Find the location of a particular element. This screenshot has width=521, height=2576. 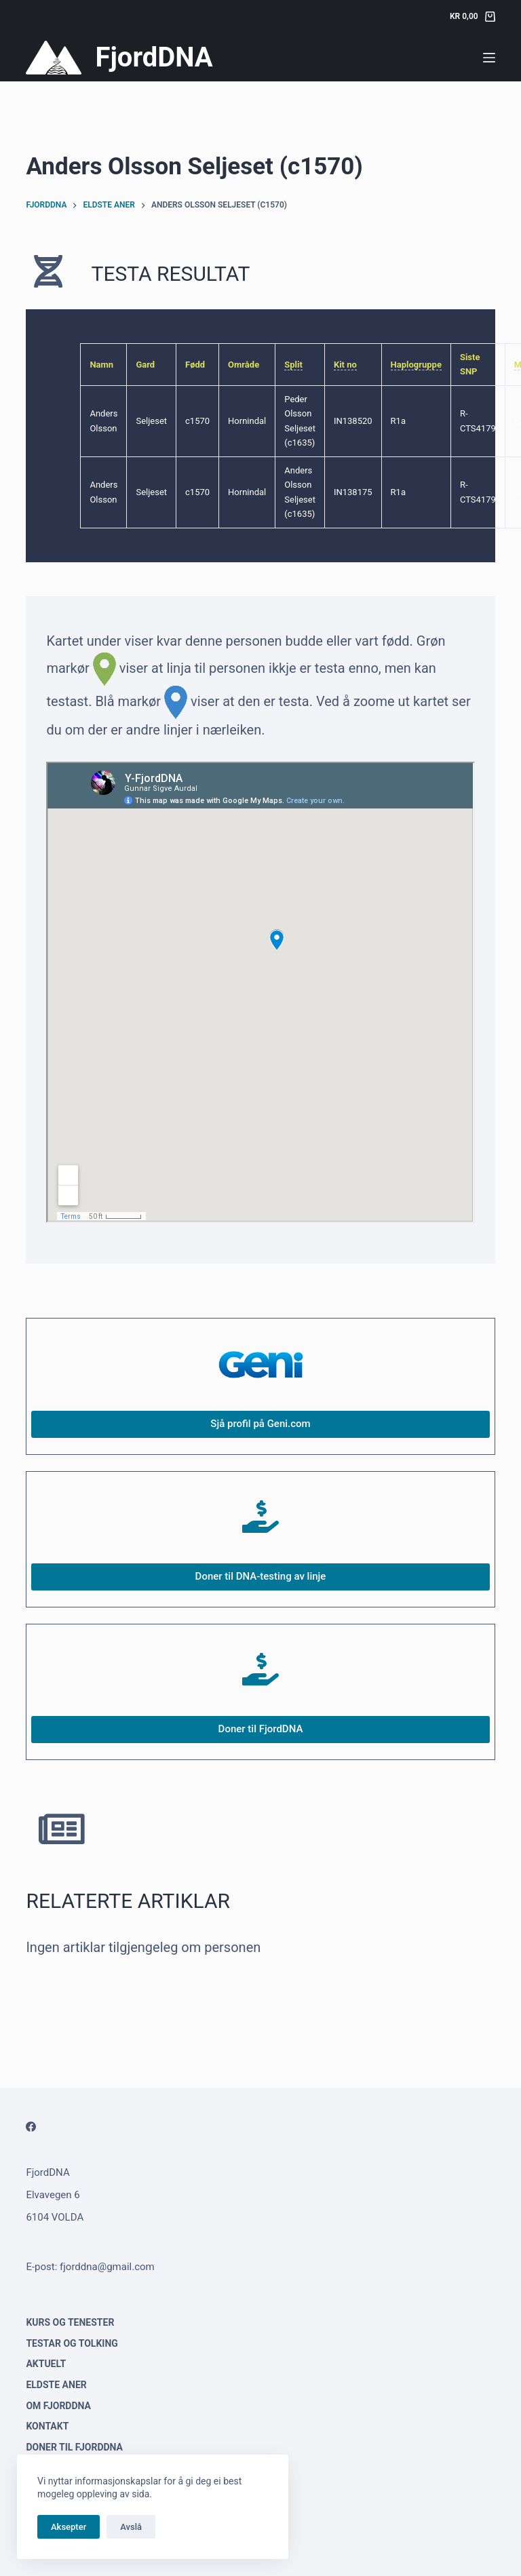

Kurs og tenester is located at coordinates (70, 2322).